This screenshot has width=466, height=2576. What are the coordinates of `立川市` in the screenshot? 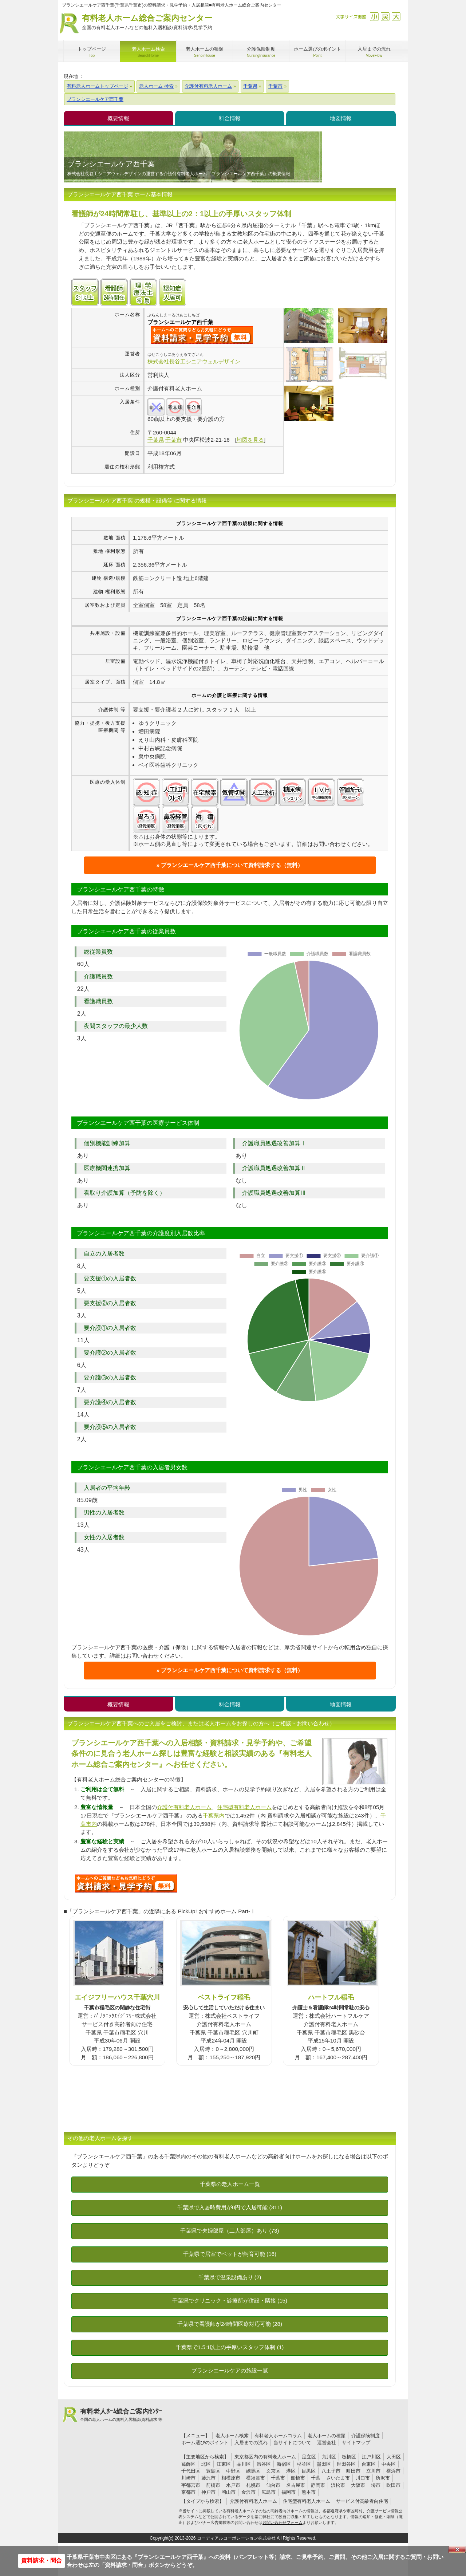 It's located at (373, 2471).